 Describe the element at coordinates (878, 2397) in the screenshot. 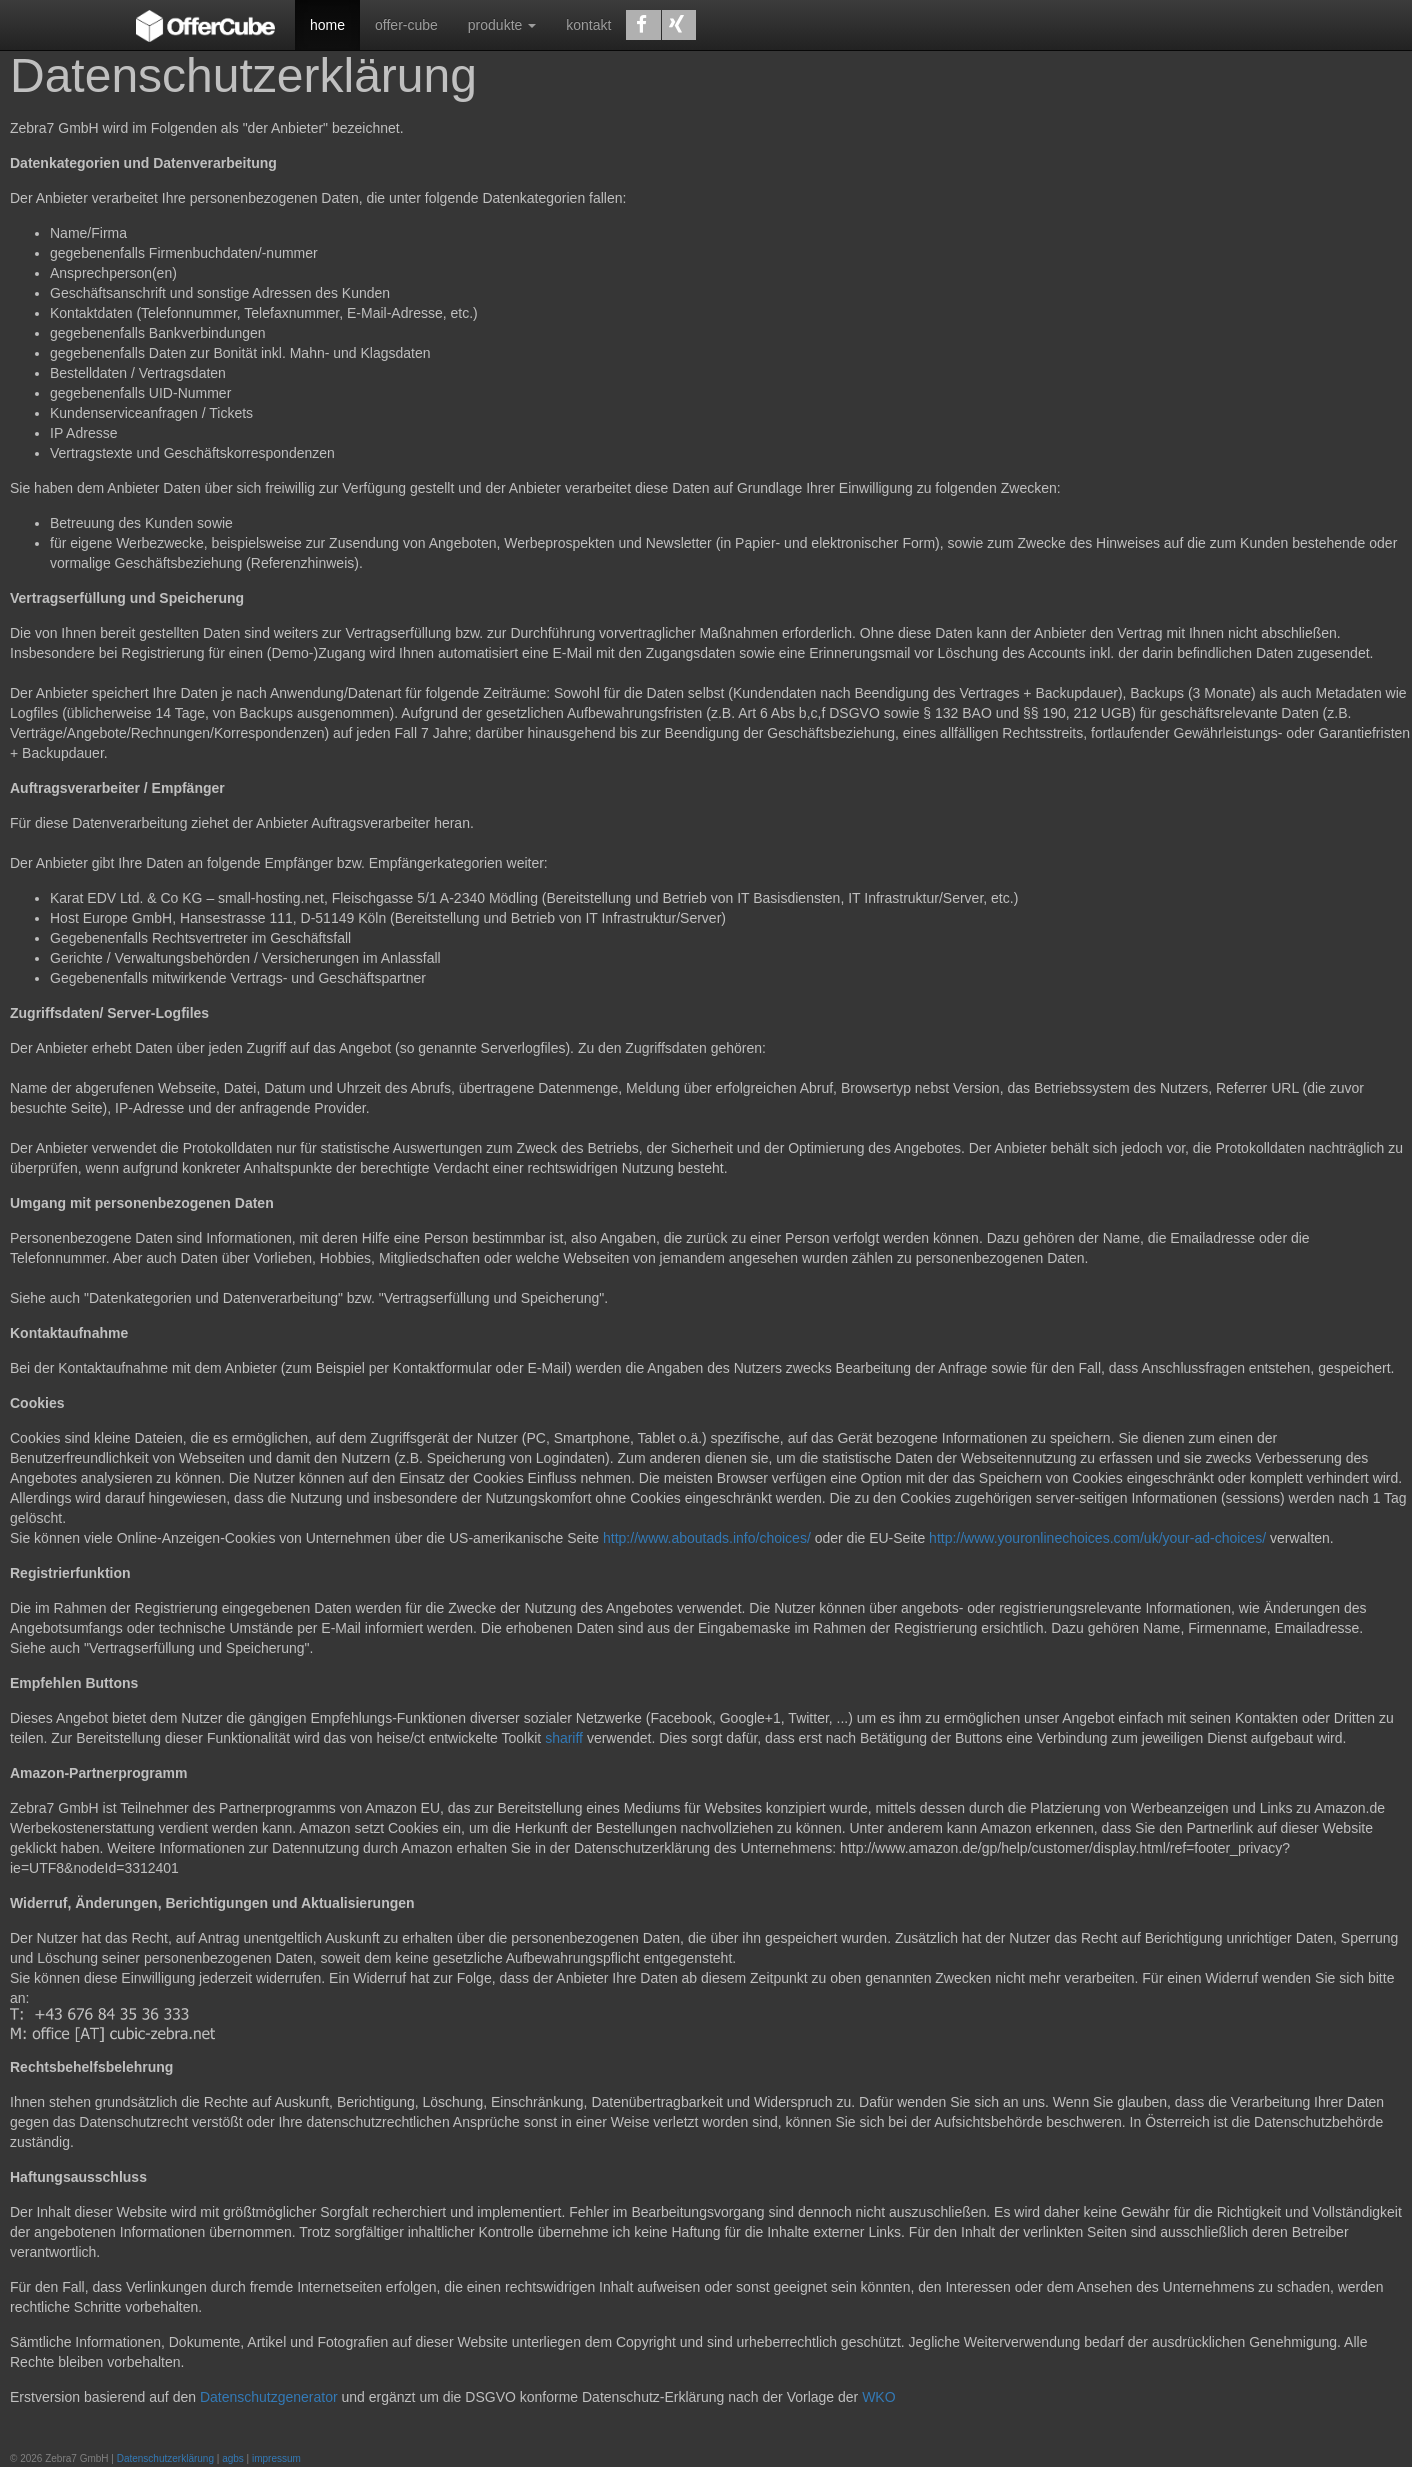

I see `WKO` at that location.